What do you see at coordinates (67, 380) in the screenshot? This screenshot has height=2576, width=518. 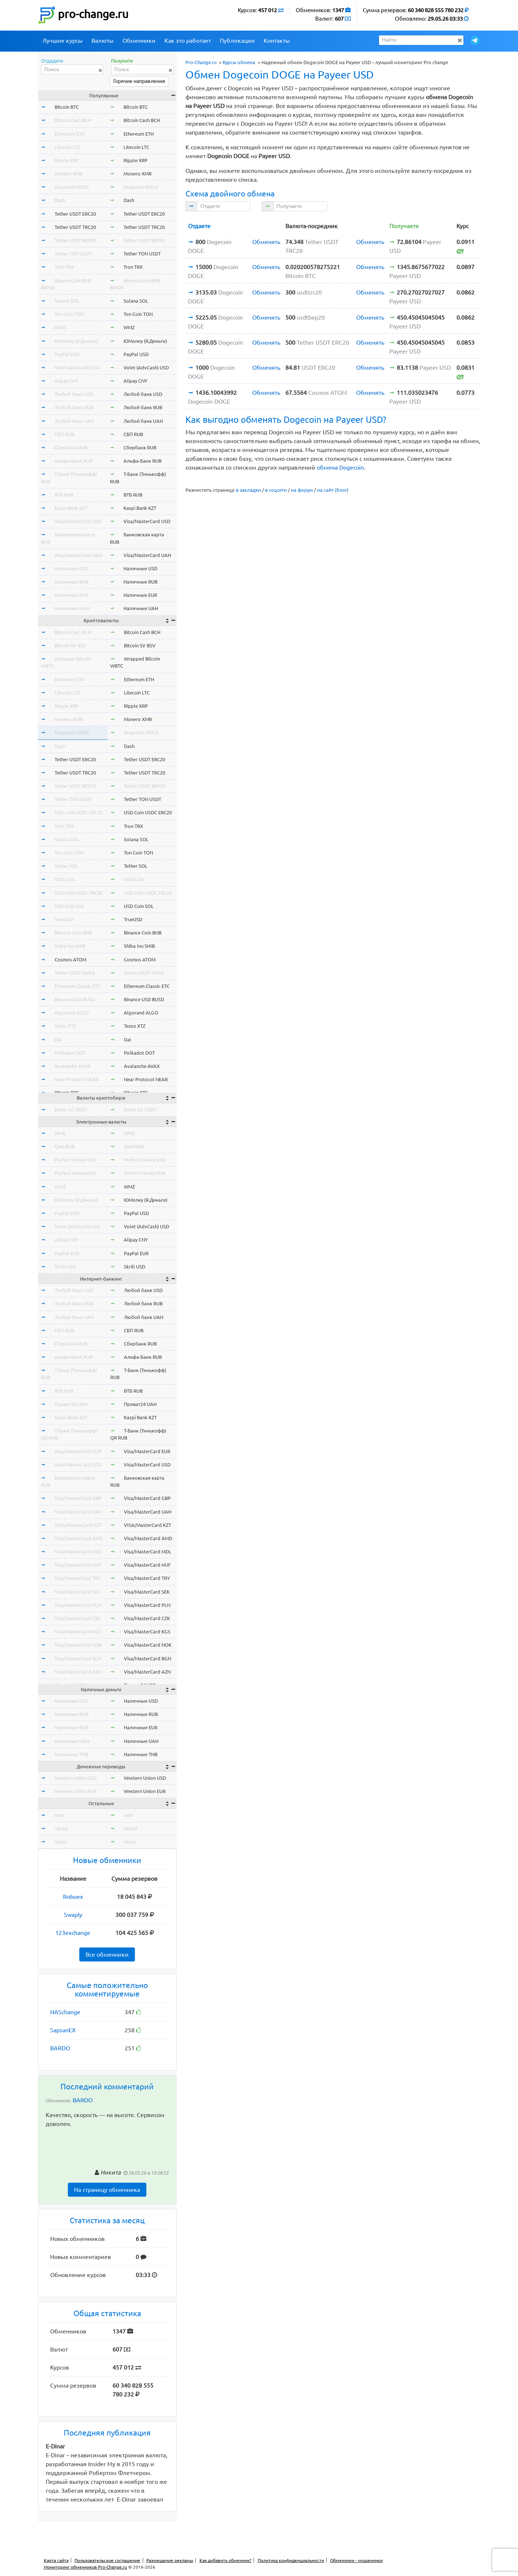 I see `Alipay CNY` at bounding box center [67, 380].